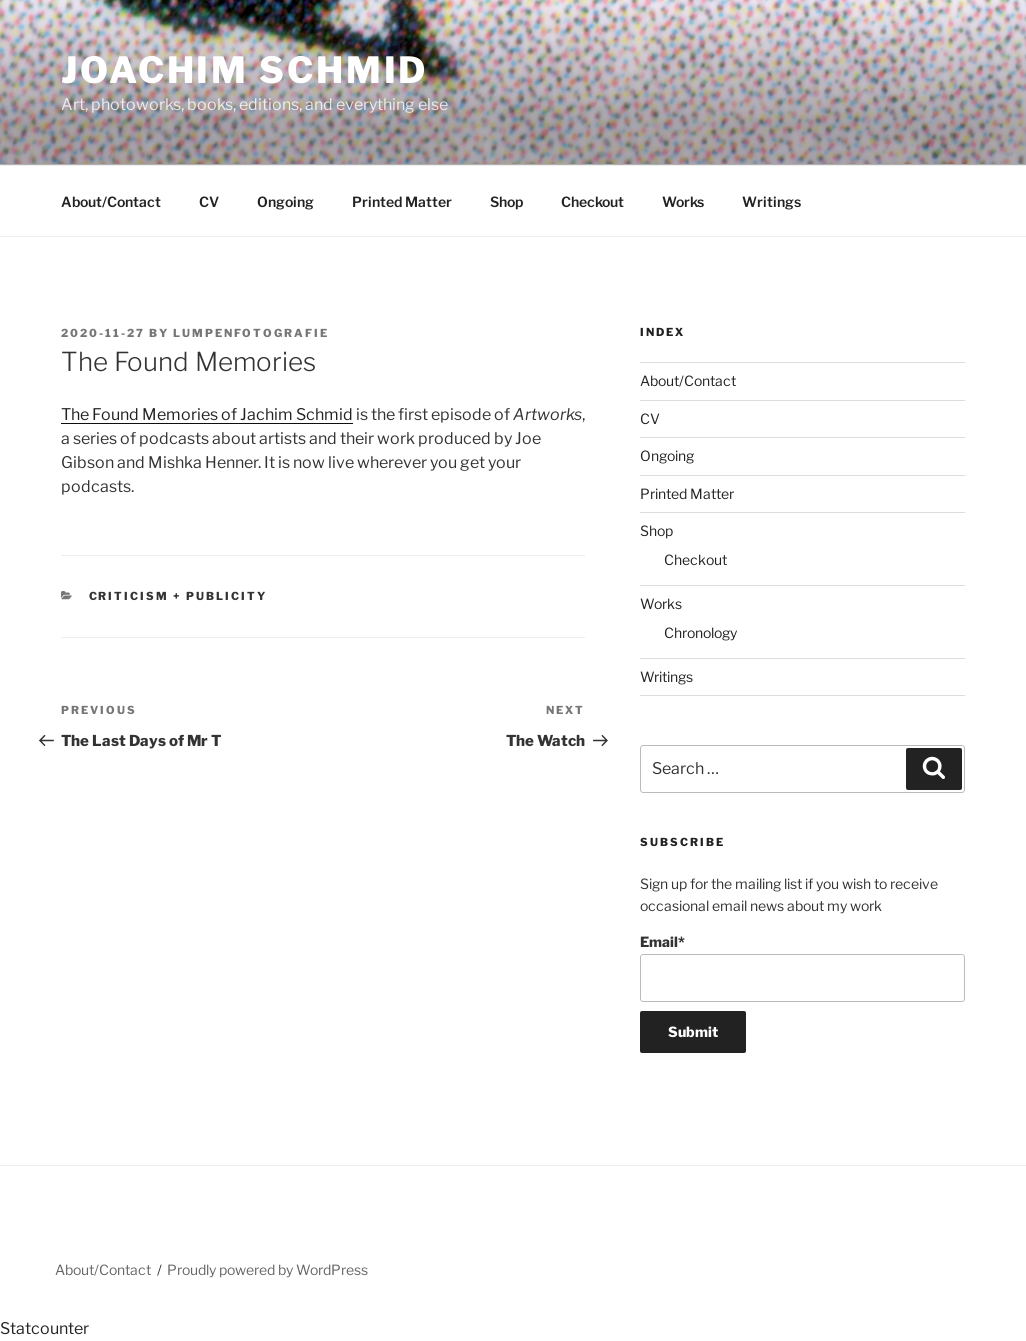  Describe the element at coordinates (267, 1269) in the screenshot. I see `Proudly powered by WordPress` at that location.